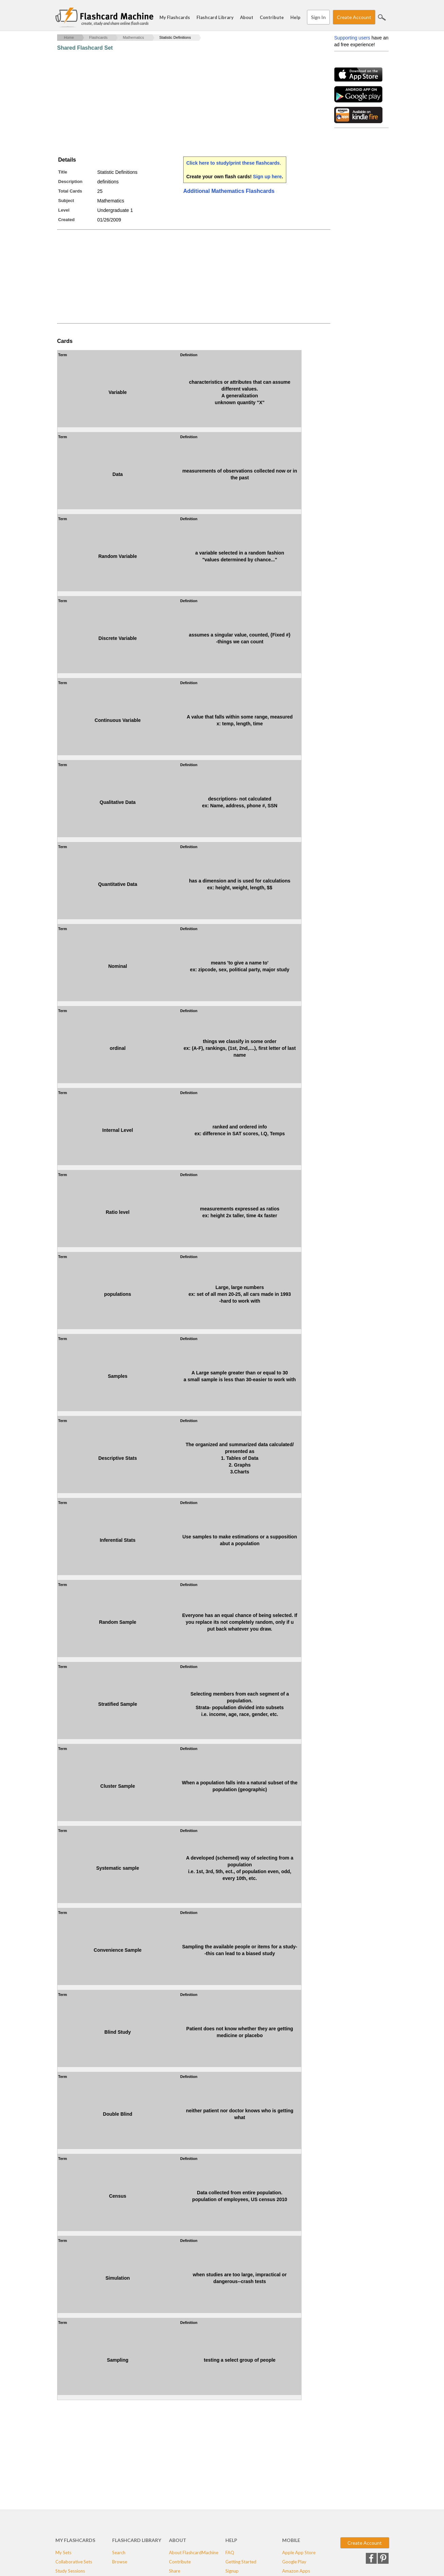 Image resolution: width=444 pixels, height=2576 pixels. I want to click on Supporting users, so click(352, 37).